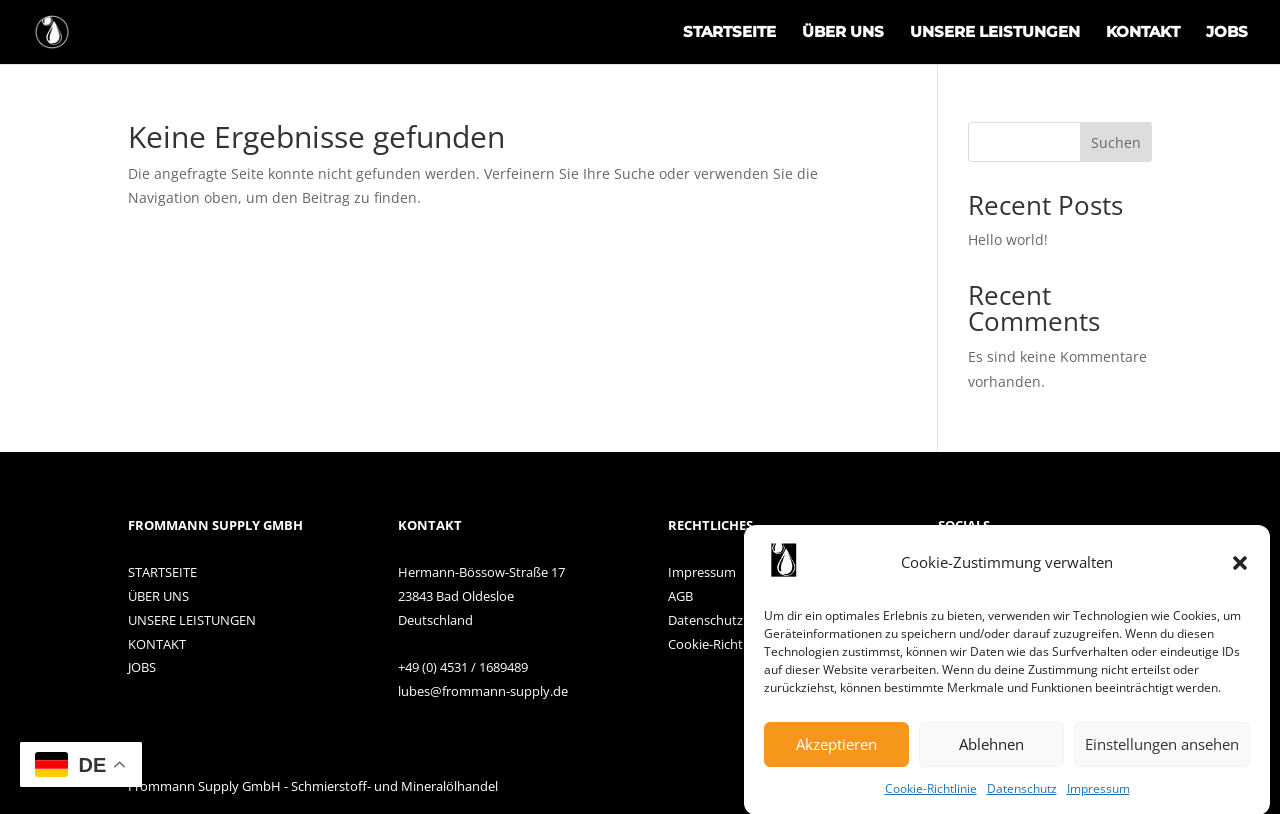 This screenshot has width=1280, height=814. What do you see at coordinates (1098, 794) in the screenshot?
I see `Impressum` at bounding box center [1098, 794].